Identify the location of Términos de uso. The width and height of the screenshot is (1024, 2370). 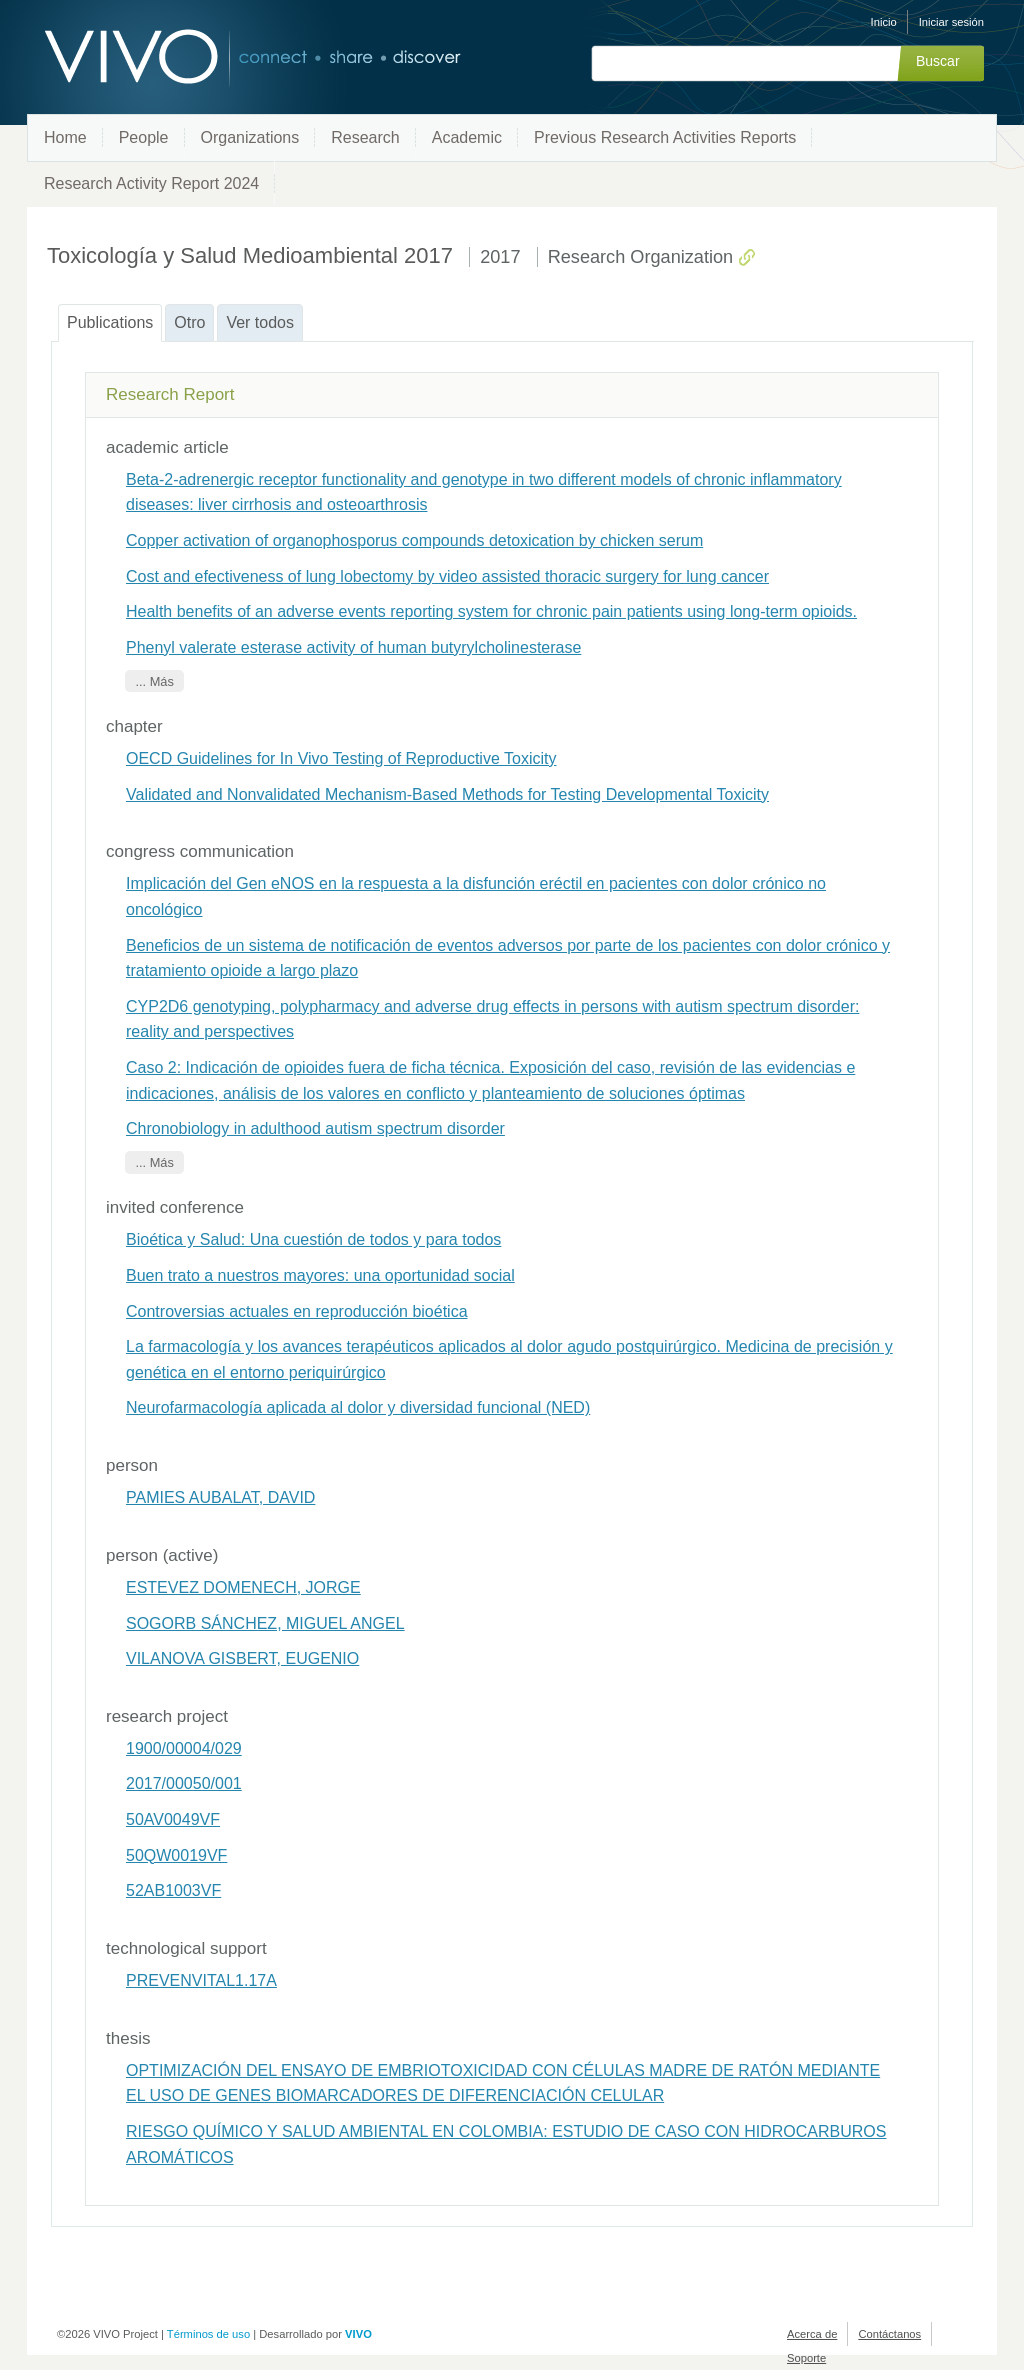
(208, 2334).